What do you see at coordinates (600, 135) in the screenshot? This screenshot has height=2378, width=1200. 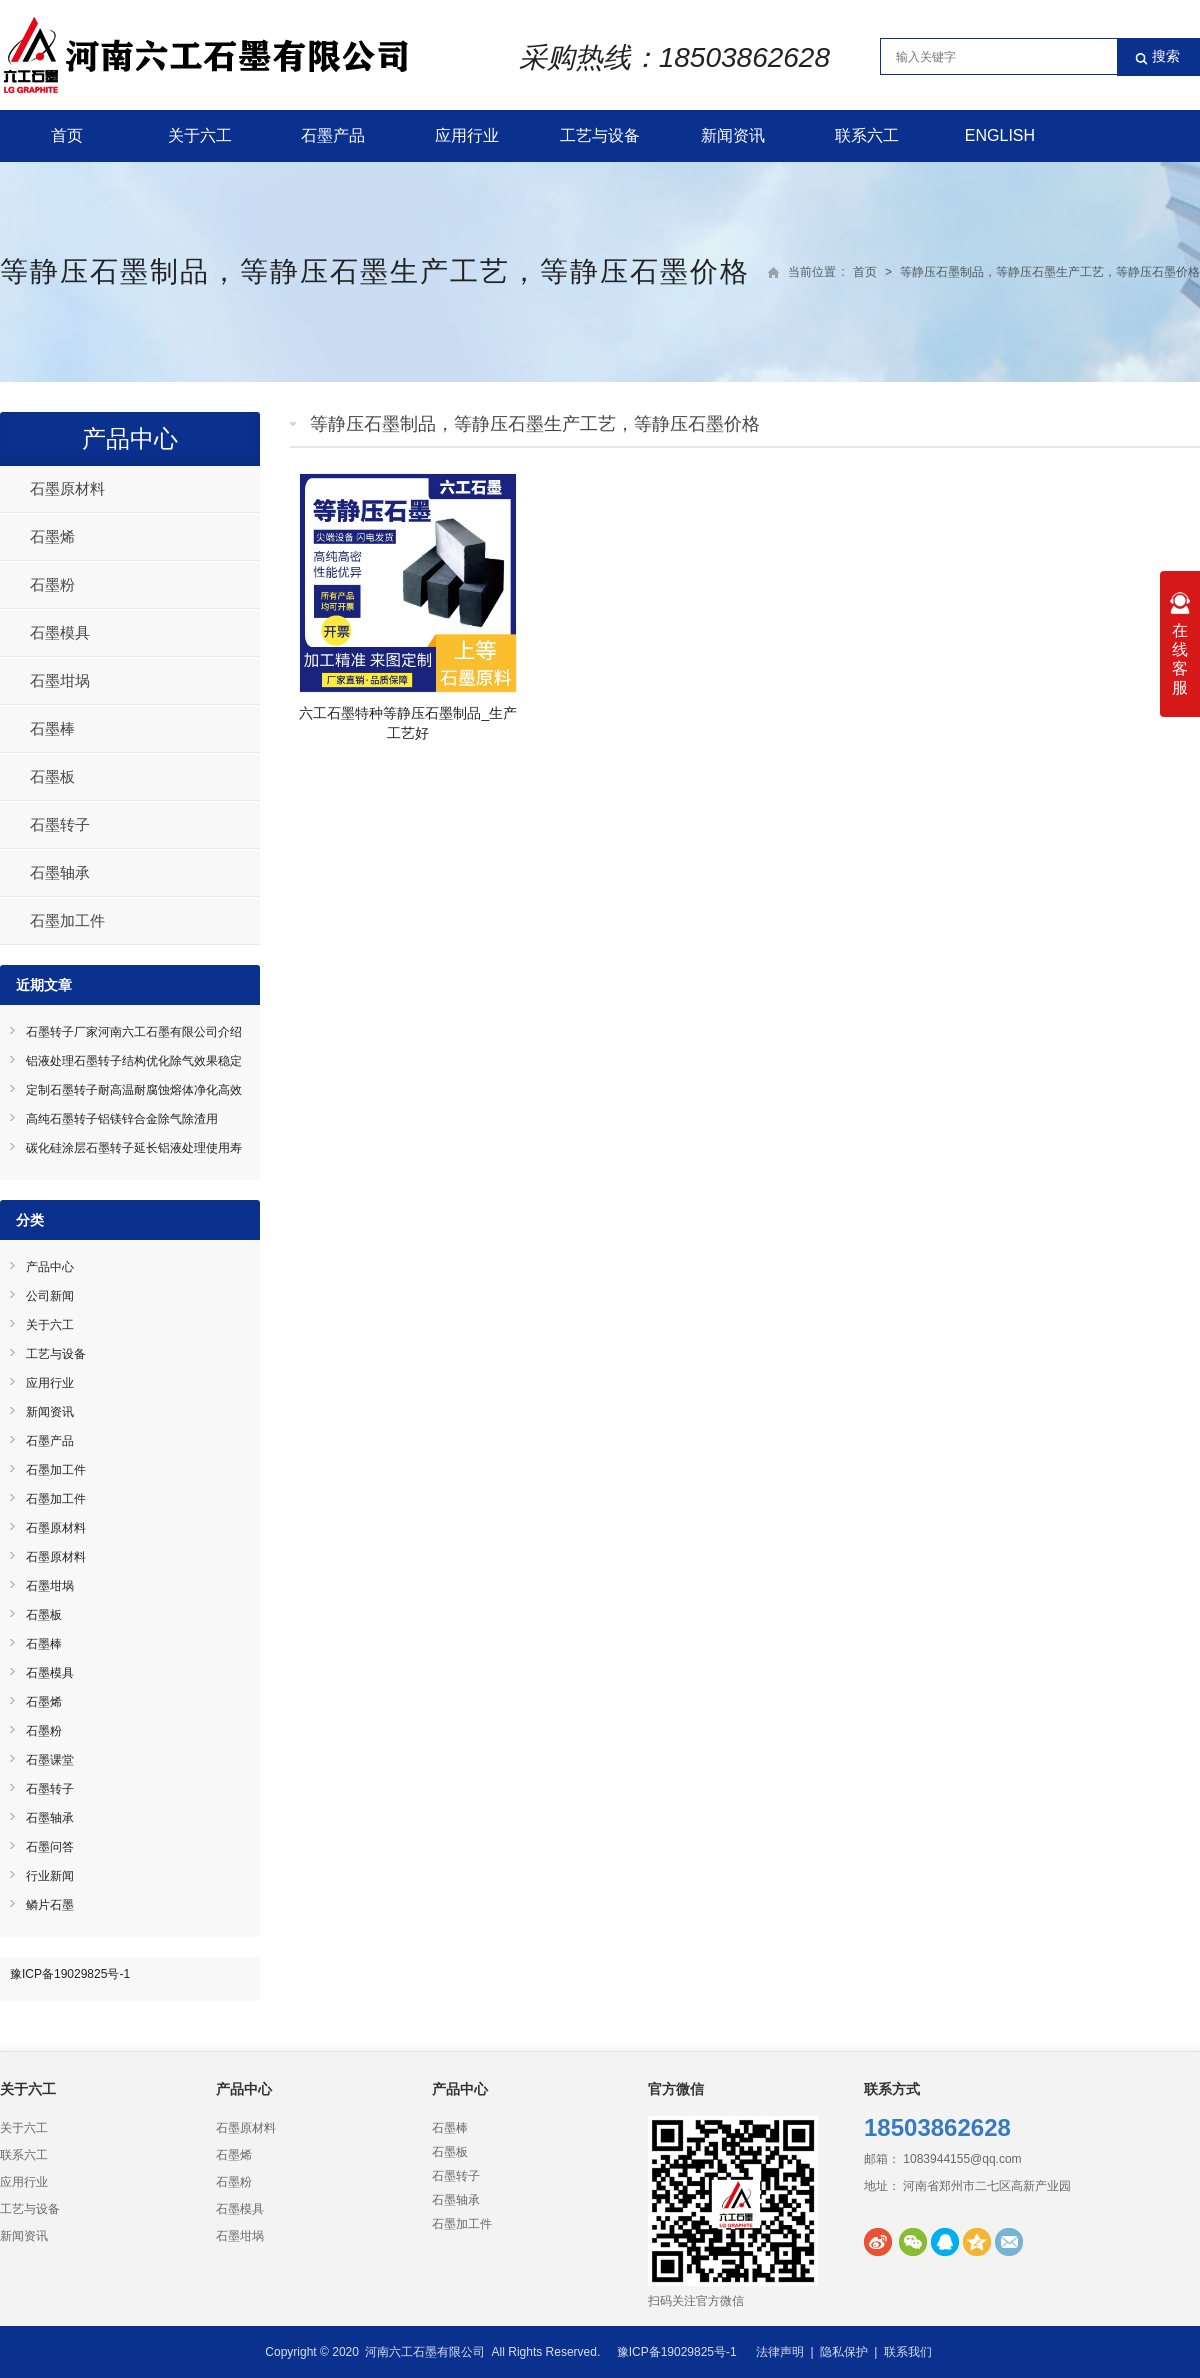 I see `工艺与设备` at bounding box center [600, 135].